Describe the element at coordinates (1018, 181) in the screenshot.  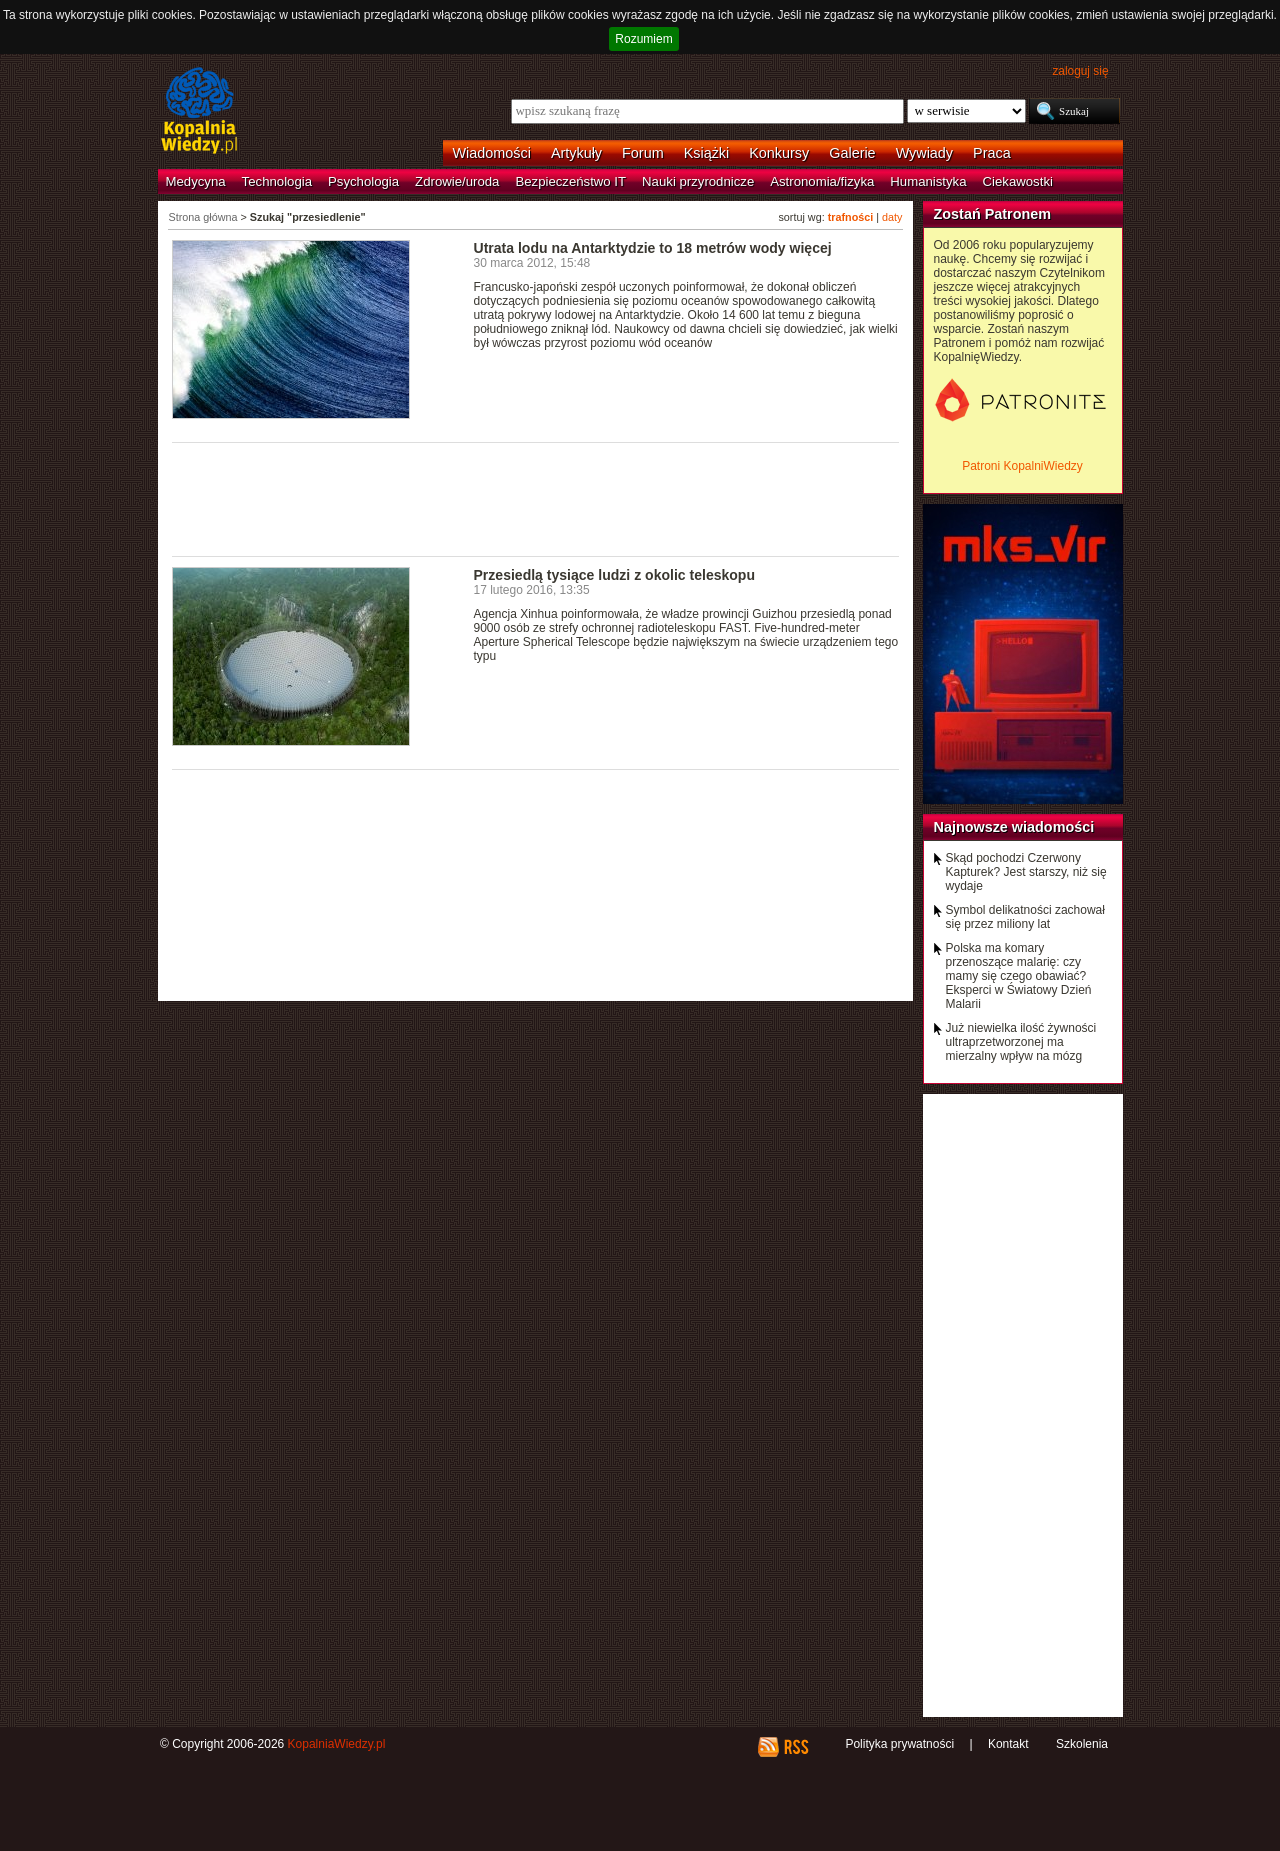
I see `Ciekawostki` at that location.